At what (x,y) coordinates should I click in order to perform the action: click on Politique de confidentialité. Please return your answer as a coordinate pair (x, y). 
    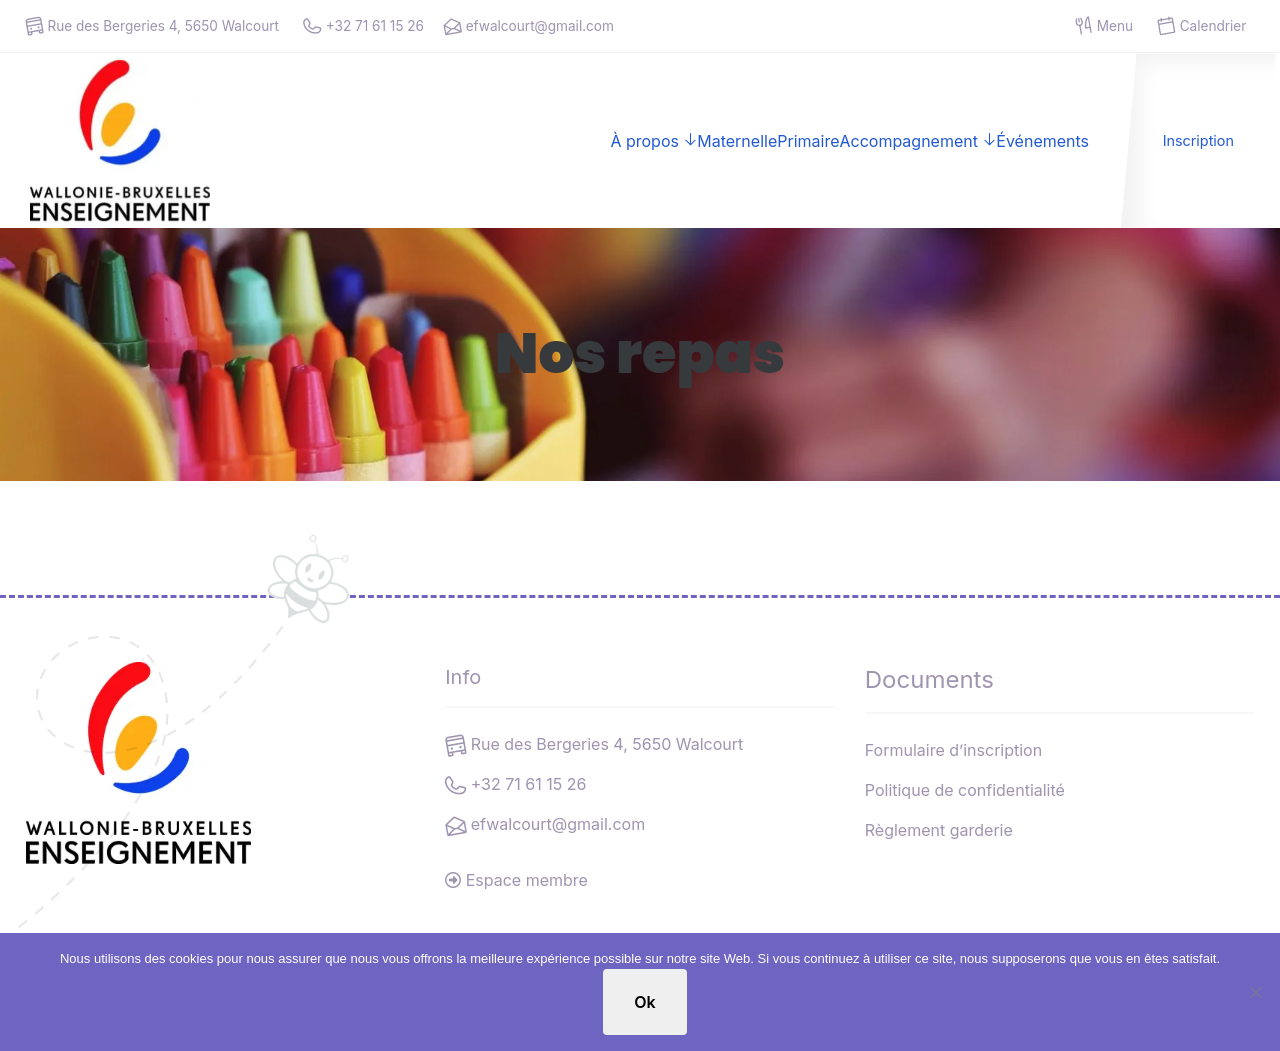
    Looking at the image, I should click on (965, 790).